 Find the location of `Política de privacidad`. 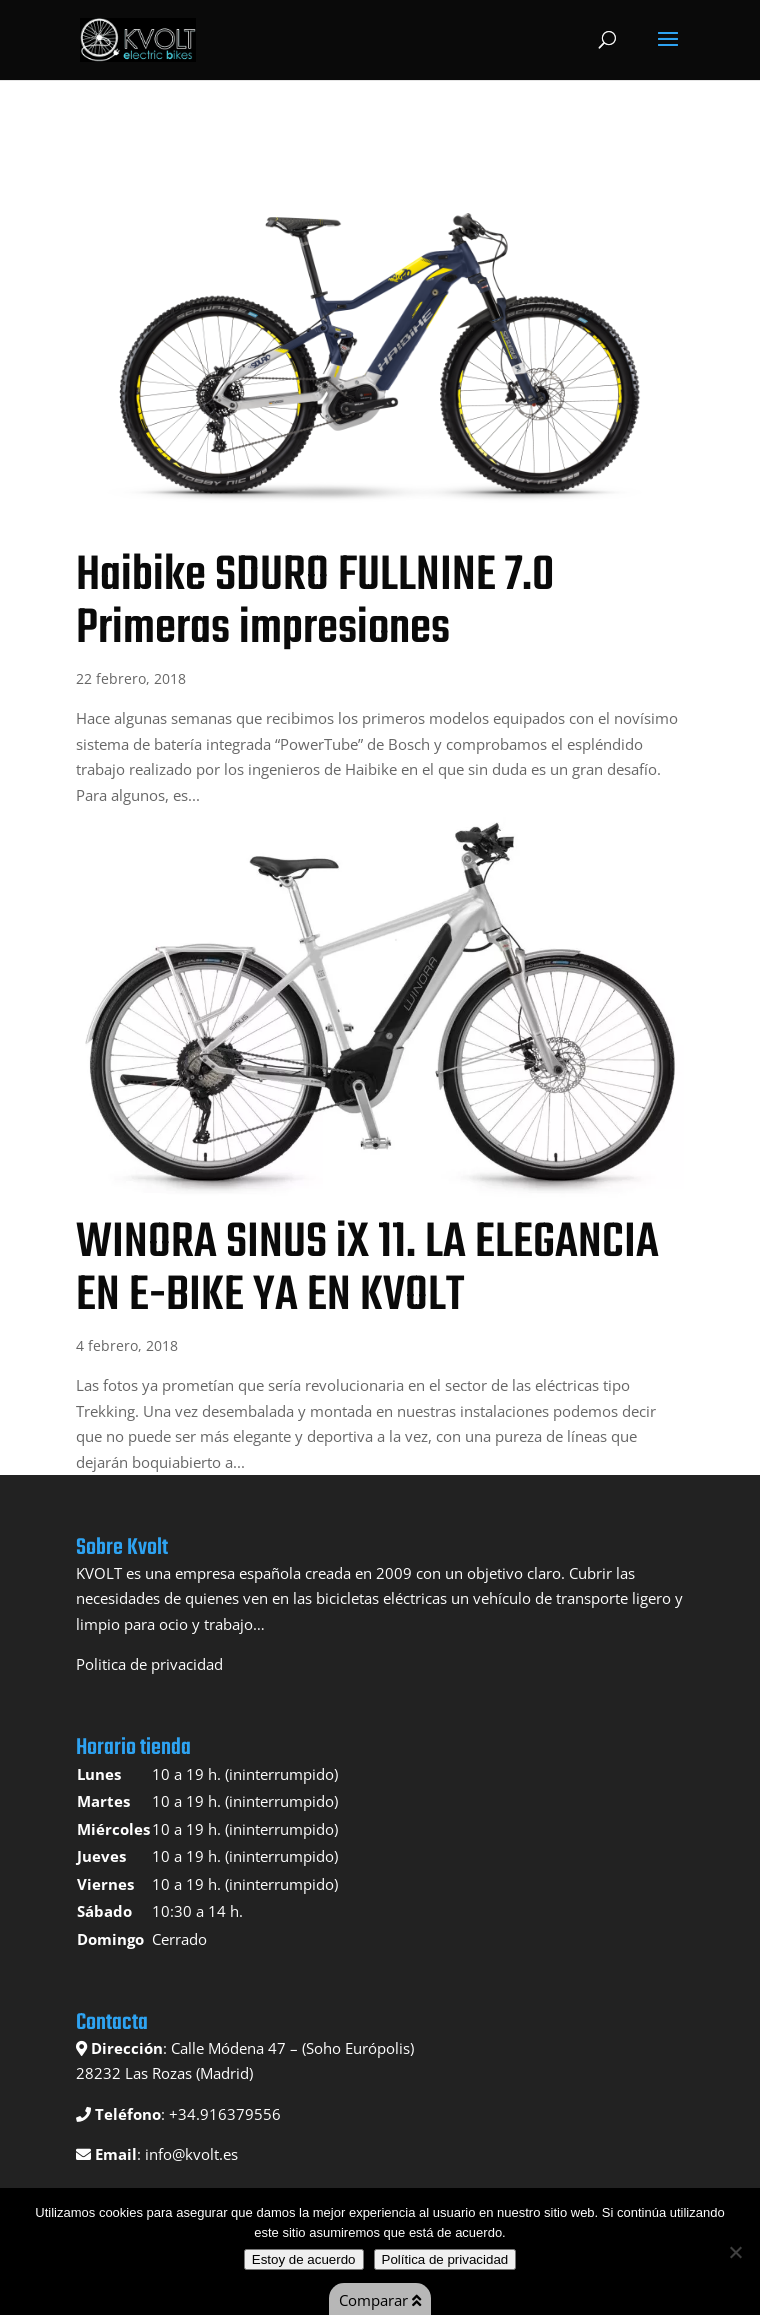

Política de privacidad is located at coordinates (445, 2259).